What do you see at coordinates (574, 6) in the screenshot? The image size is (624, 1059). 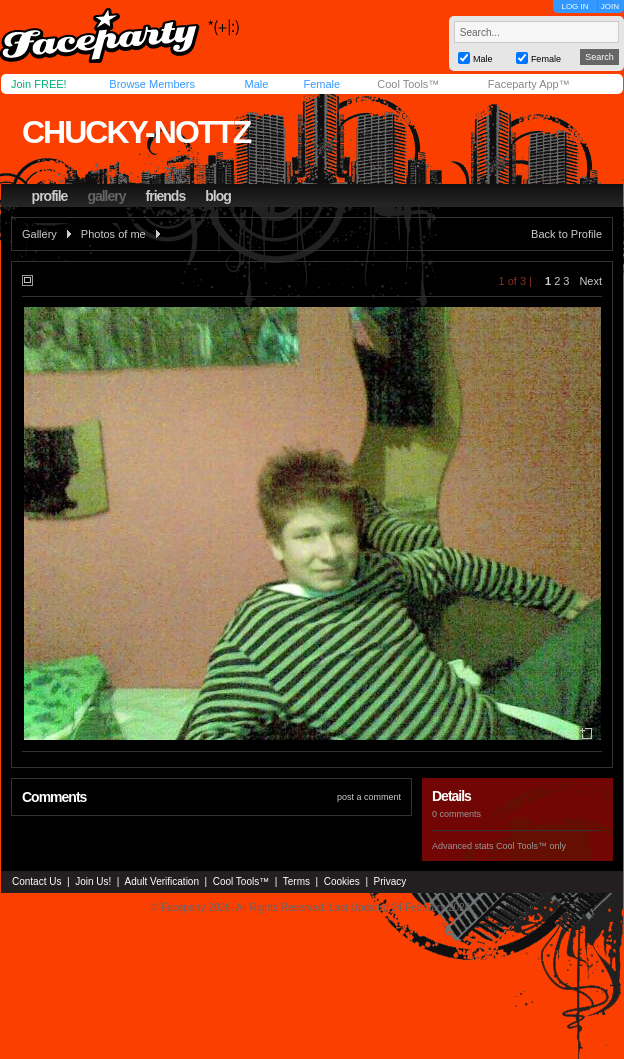 I see `LOG IN` at bounding box center [574, 6].